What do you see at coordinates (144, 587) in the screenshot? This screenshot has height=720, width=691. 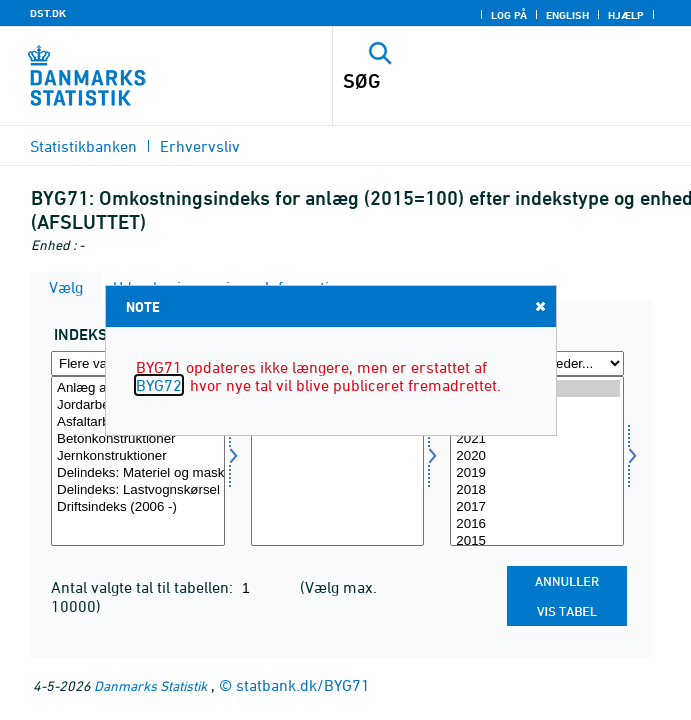 I see `Antal valgte tal til tabellen:` at bounding box center [144, 587].